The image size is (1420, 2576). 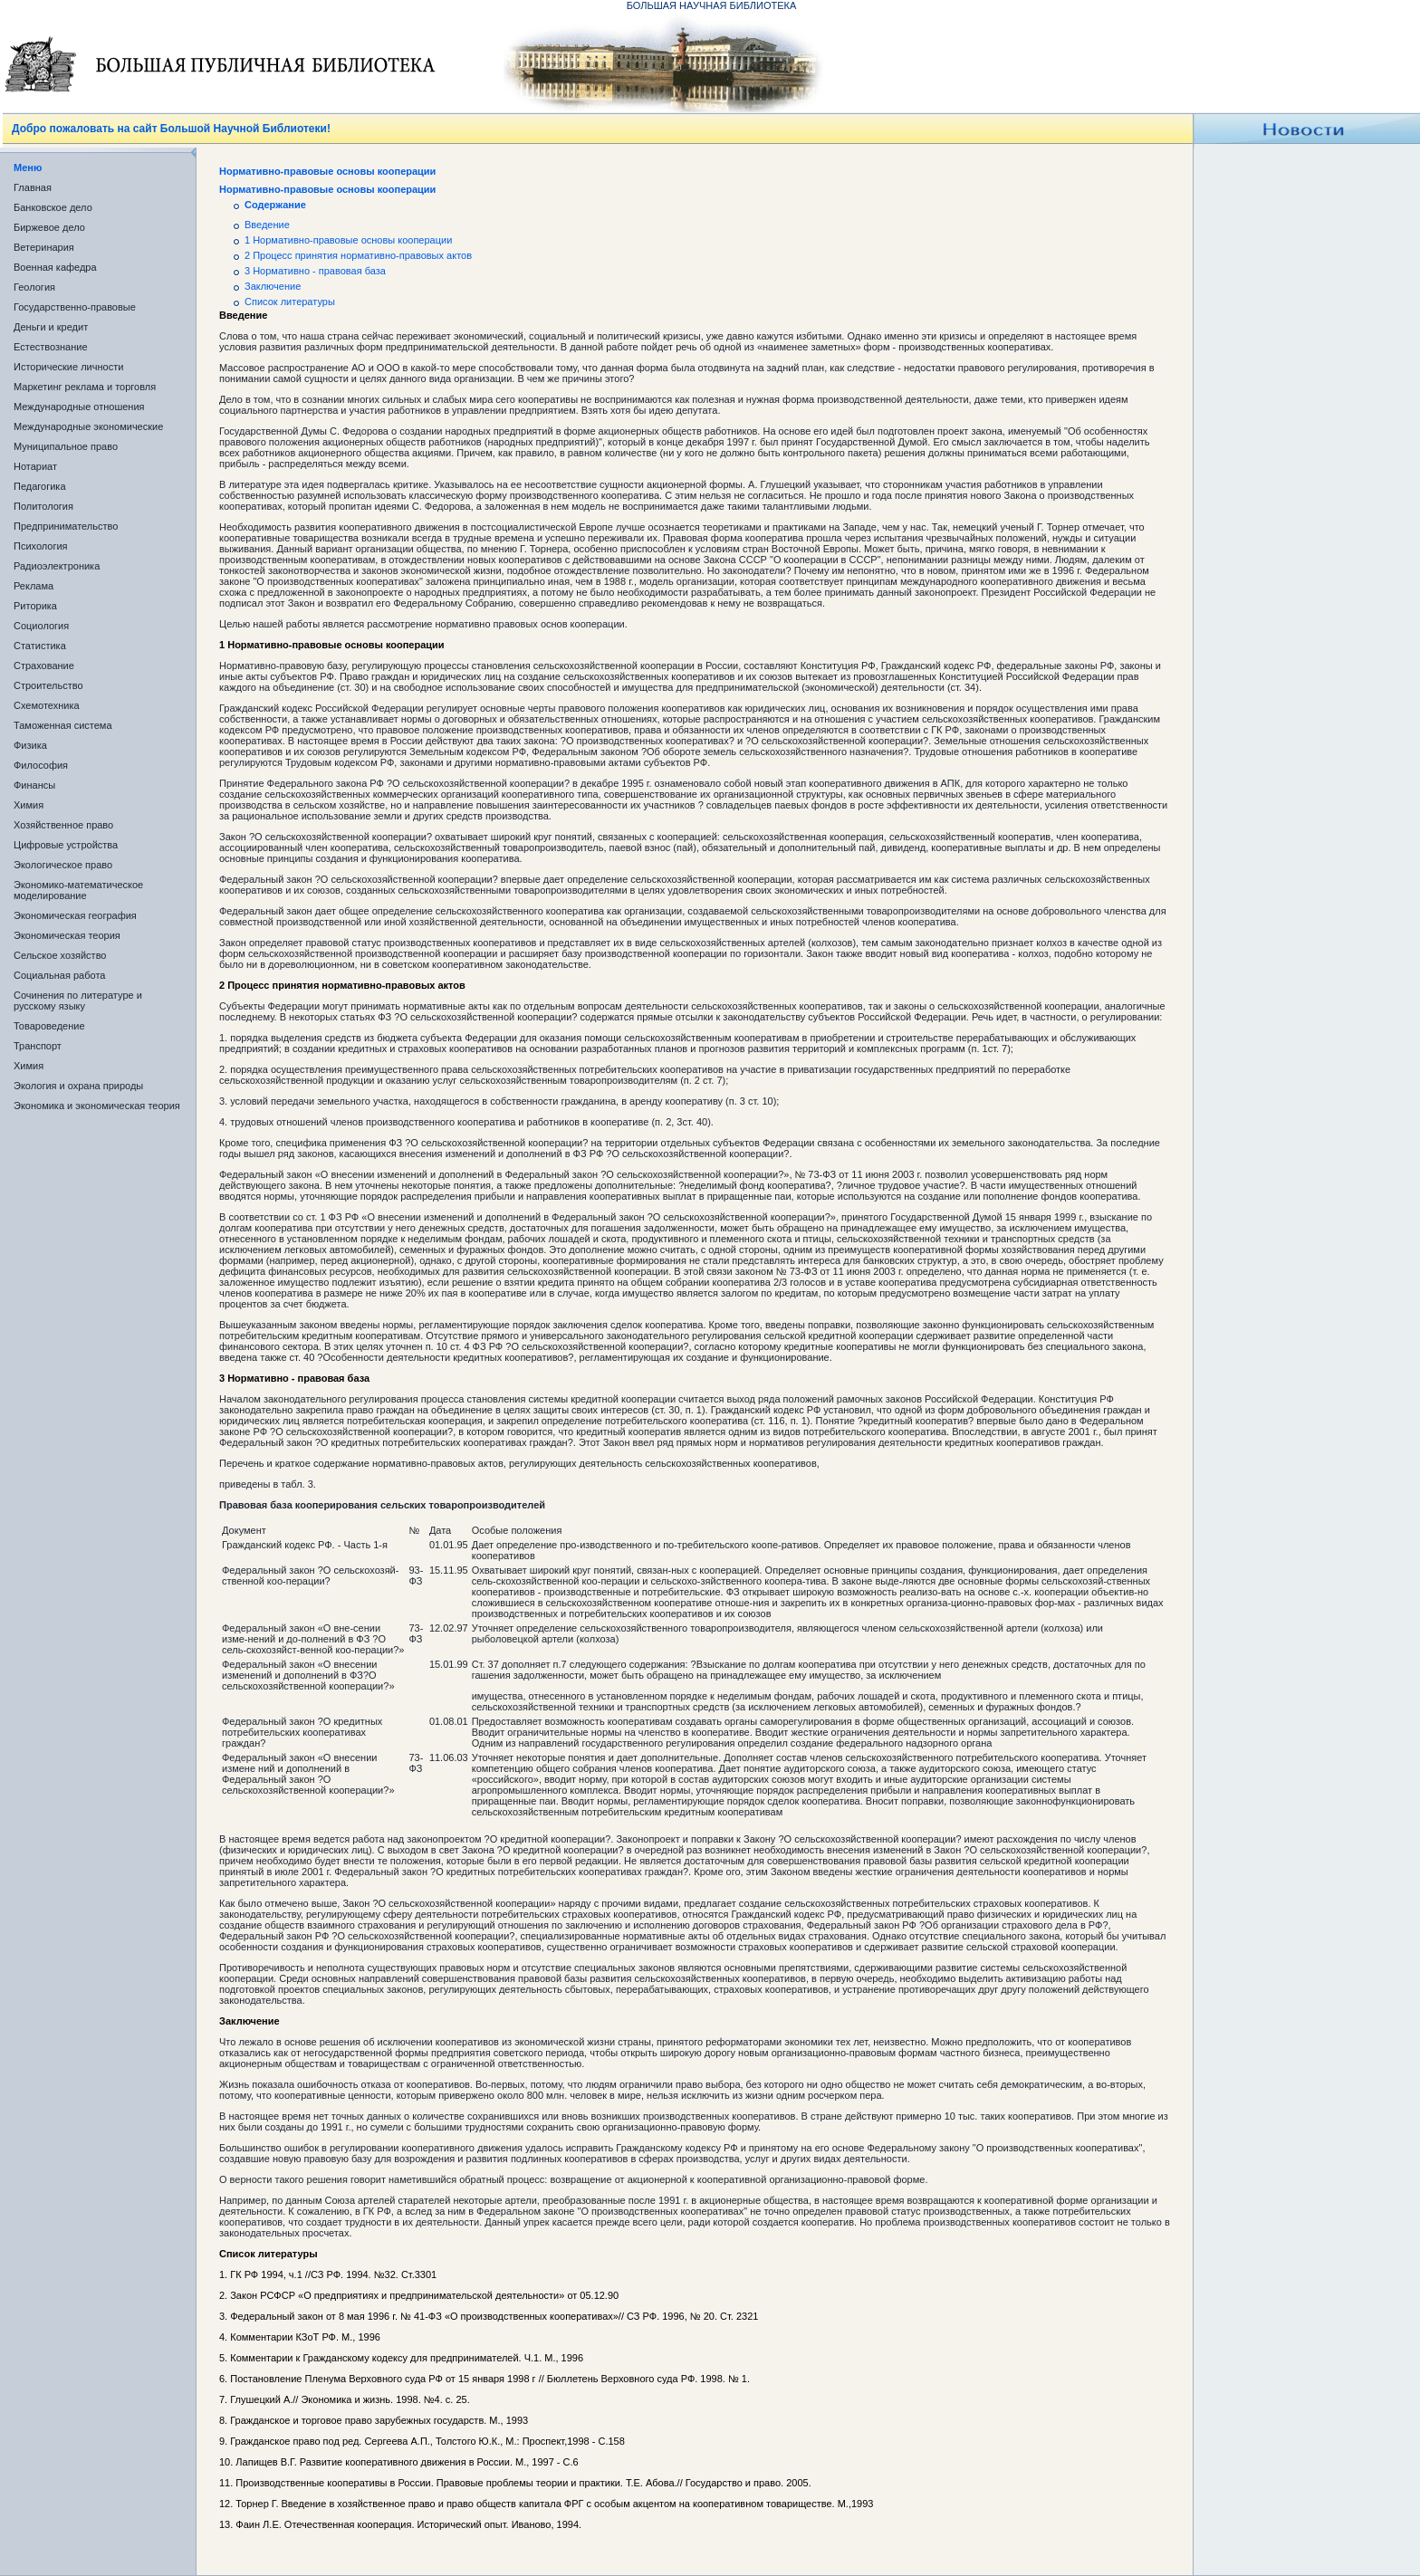 I want to click on Реклама, so click(x=33, y=585).